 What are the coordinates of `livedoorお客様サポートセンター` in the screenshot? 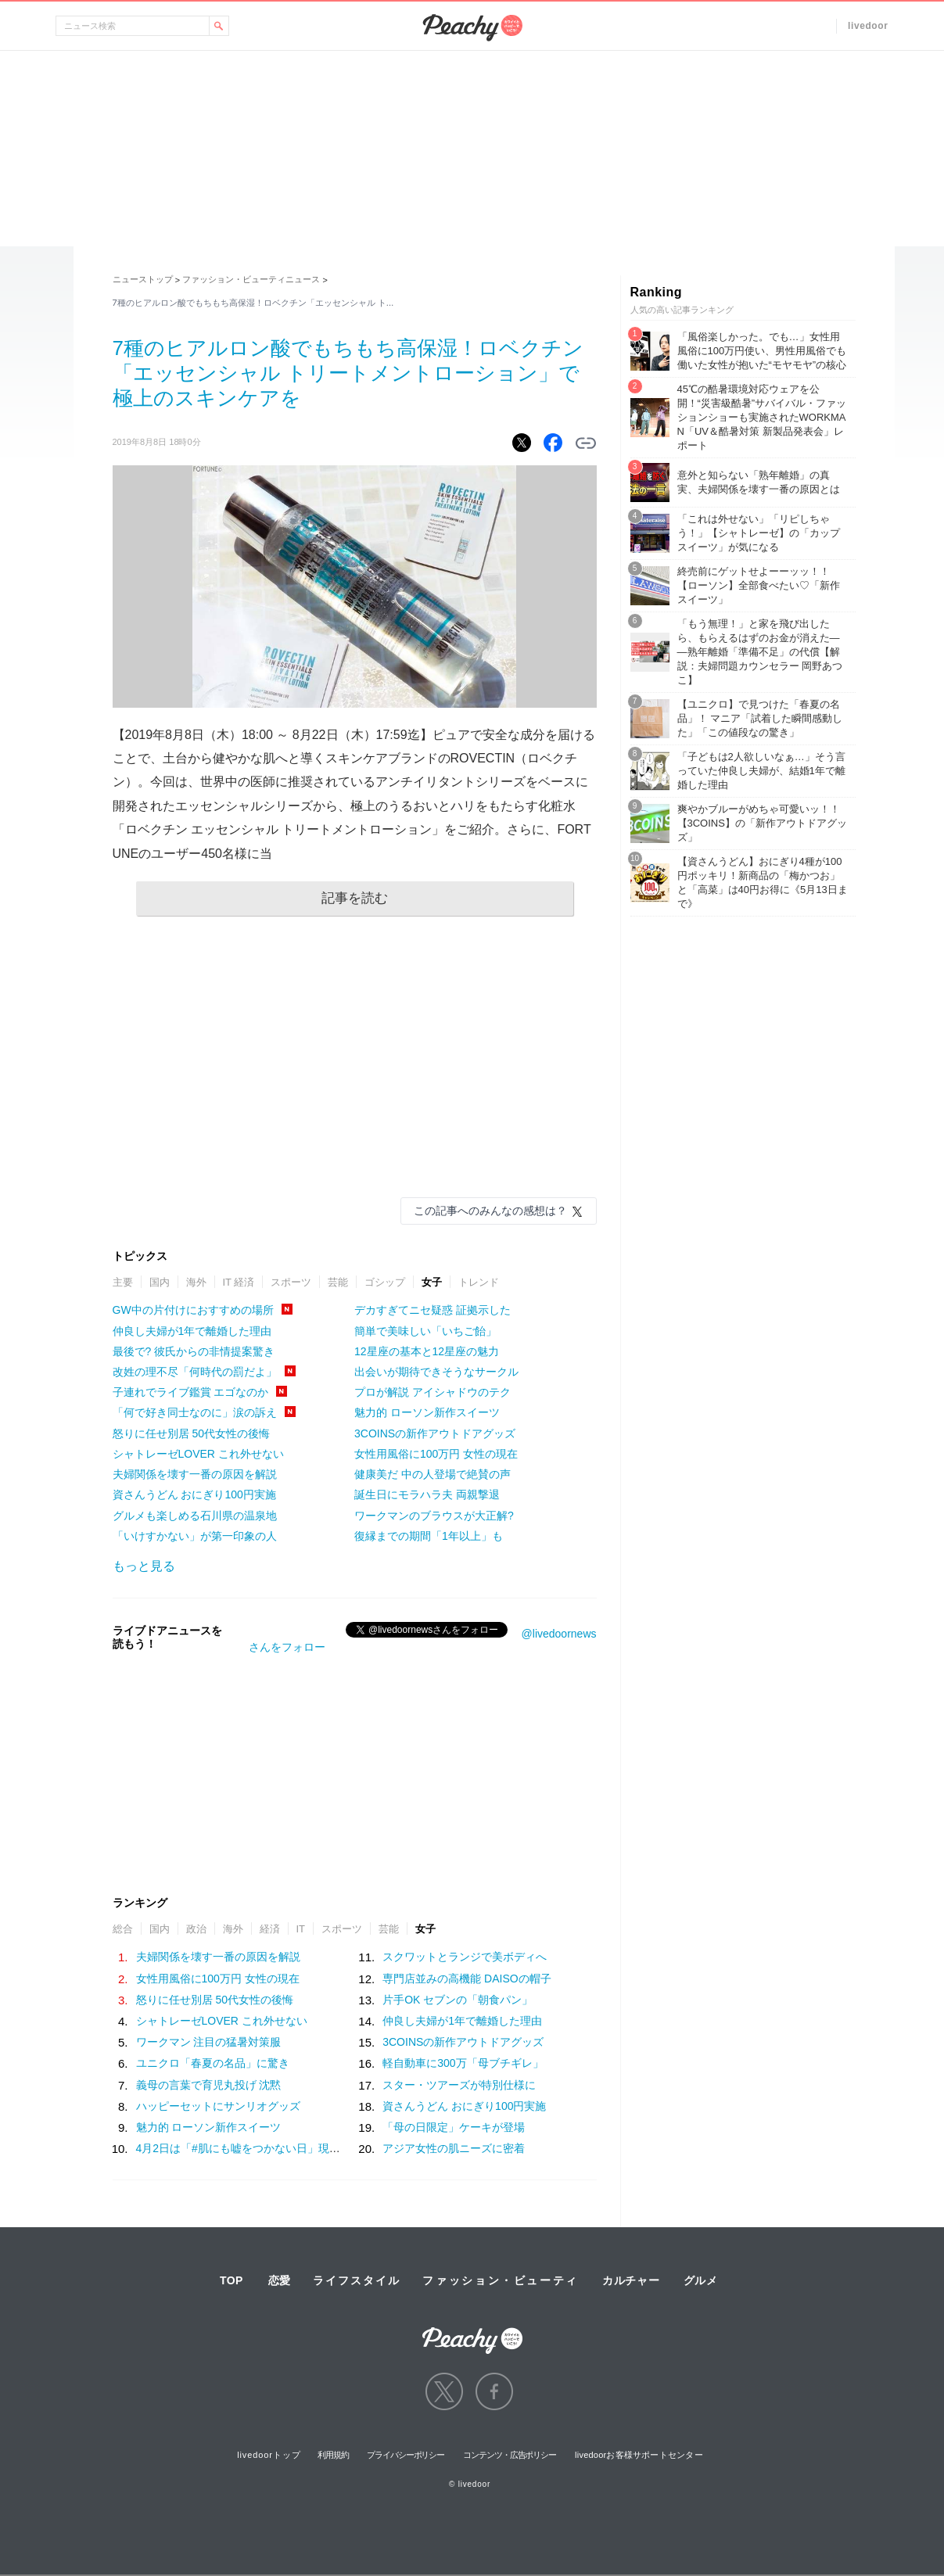 It's located at (639, 2454).